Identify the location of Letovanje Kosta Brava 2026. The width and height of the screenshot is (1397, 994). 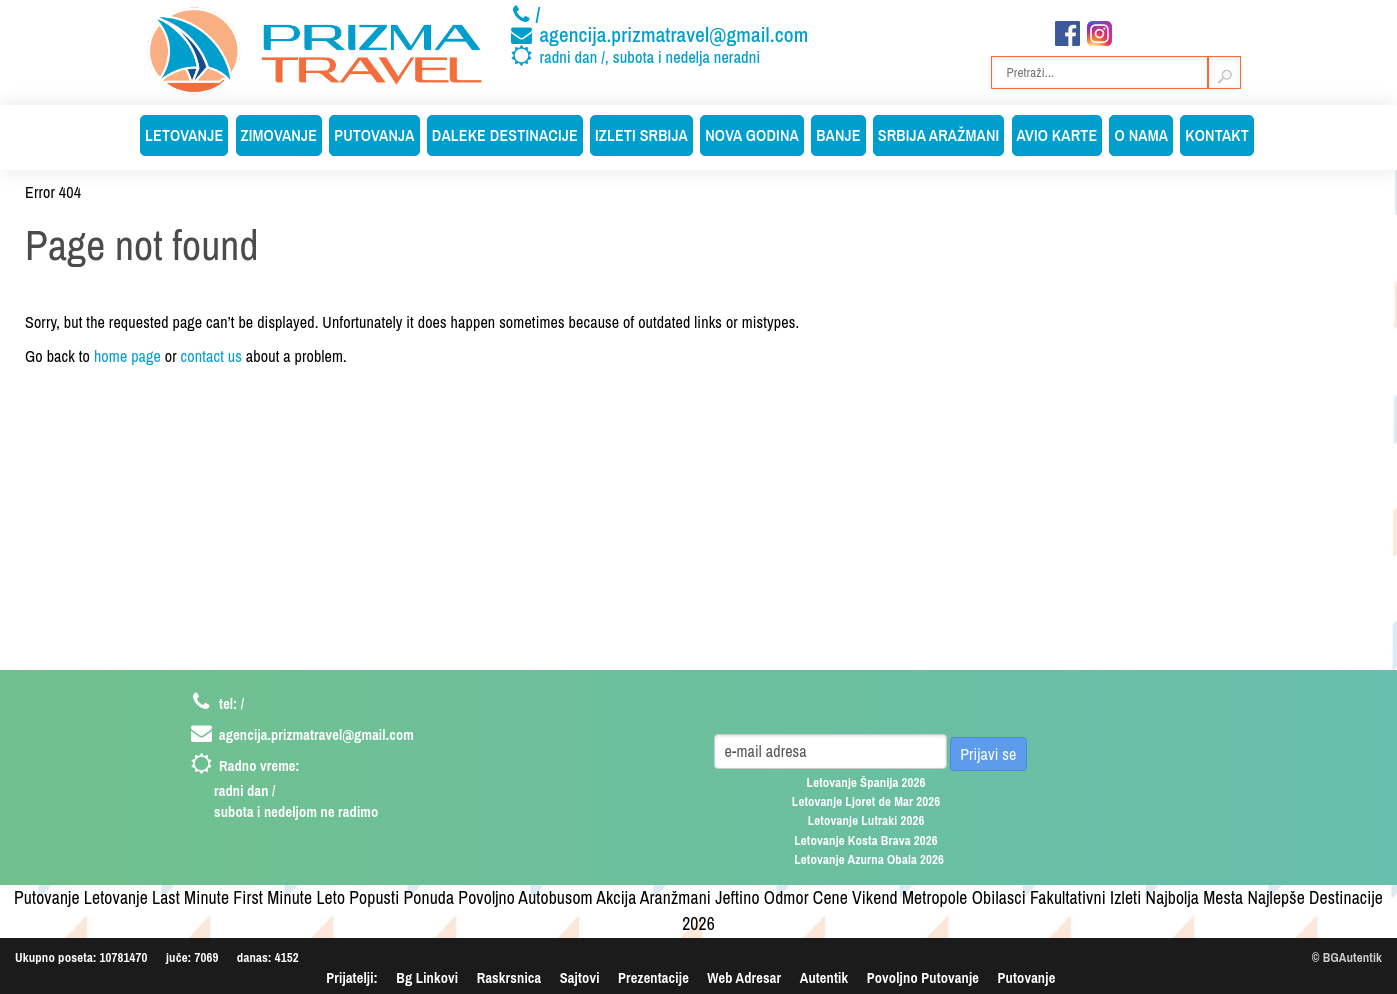
(866, 840).